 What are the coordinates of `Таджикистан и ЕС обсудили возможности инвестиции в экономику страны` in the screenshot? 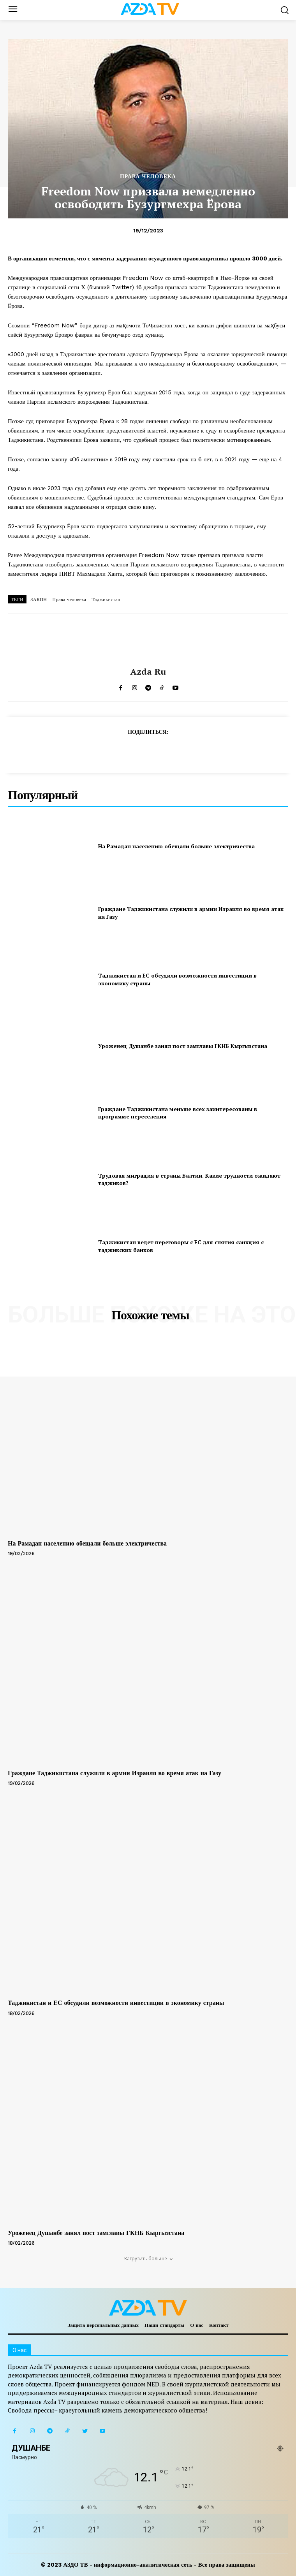 It's located at (116, 2002).